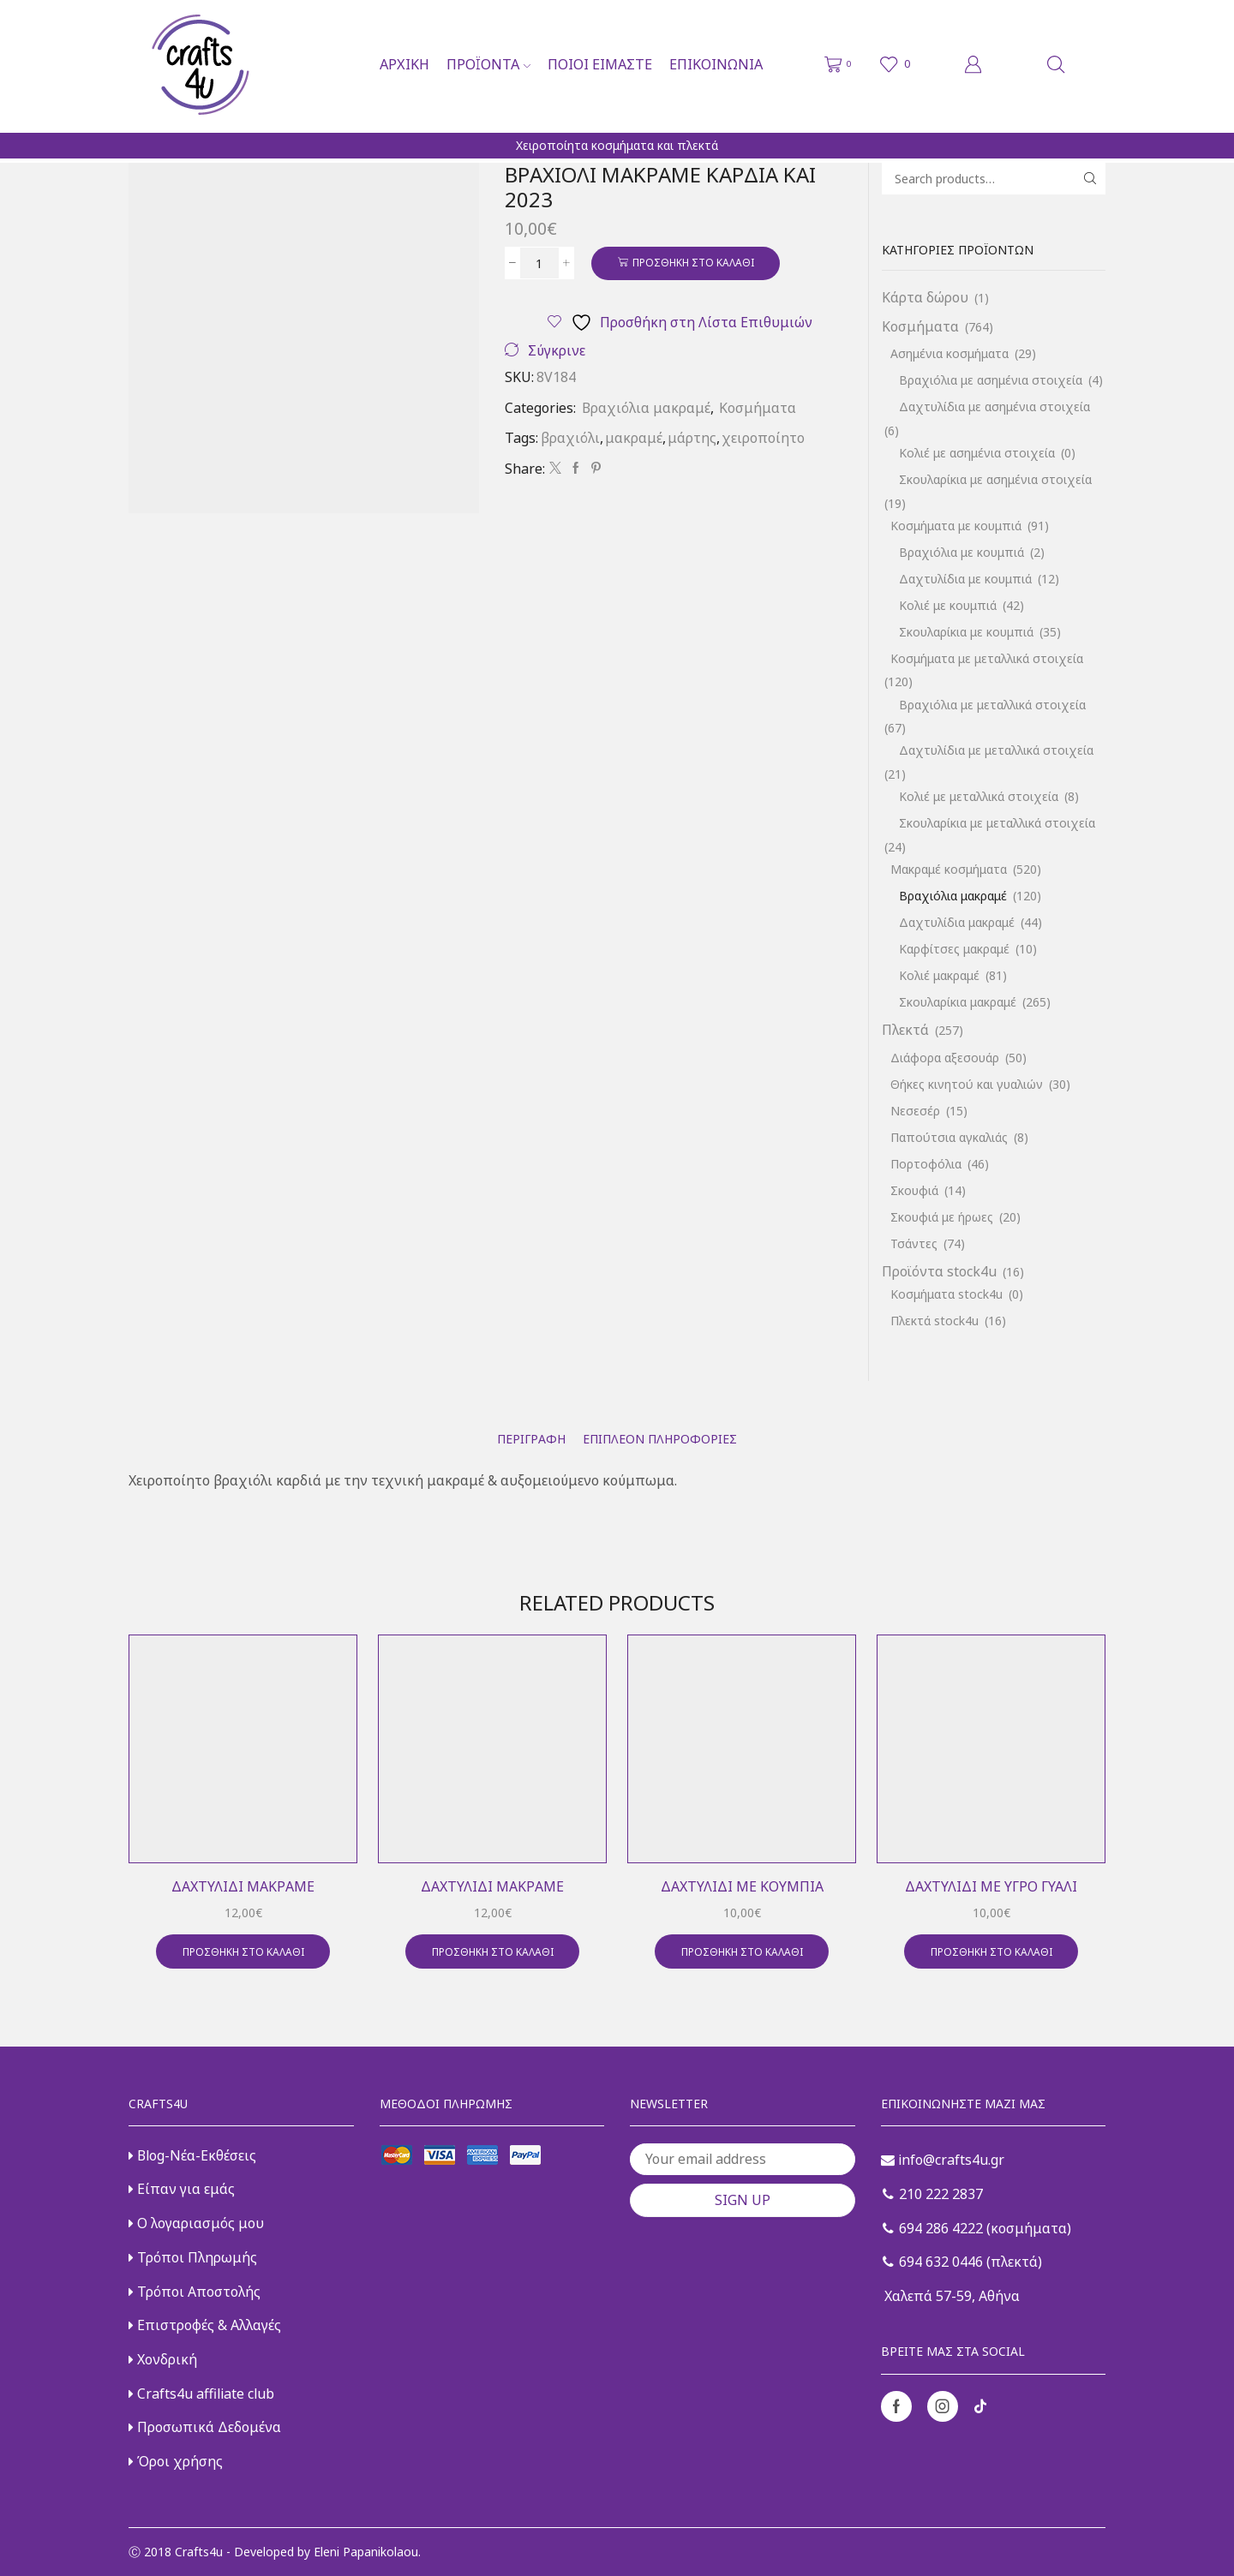 The image size is (1234, 2576). What do you see at coordinates (915, 1111) in the screenshot?
I see `Νεσεσέρ` at bounding box center [915, 1111].